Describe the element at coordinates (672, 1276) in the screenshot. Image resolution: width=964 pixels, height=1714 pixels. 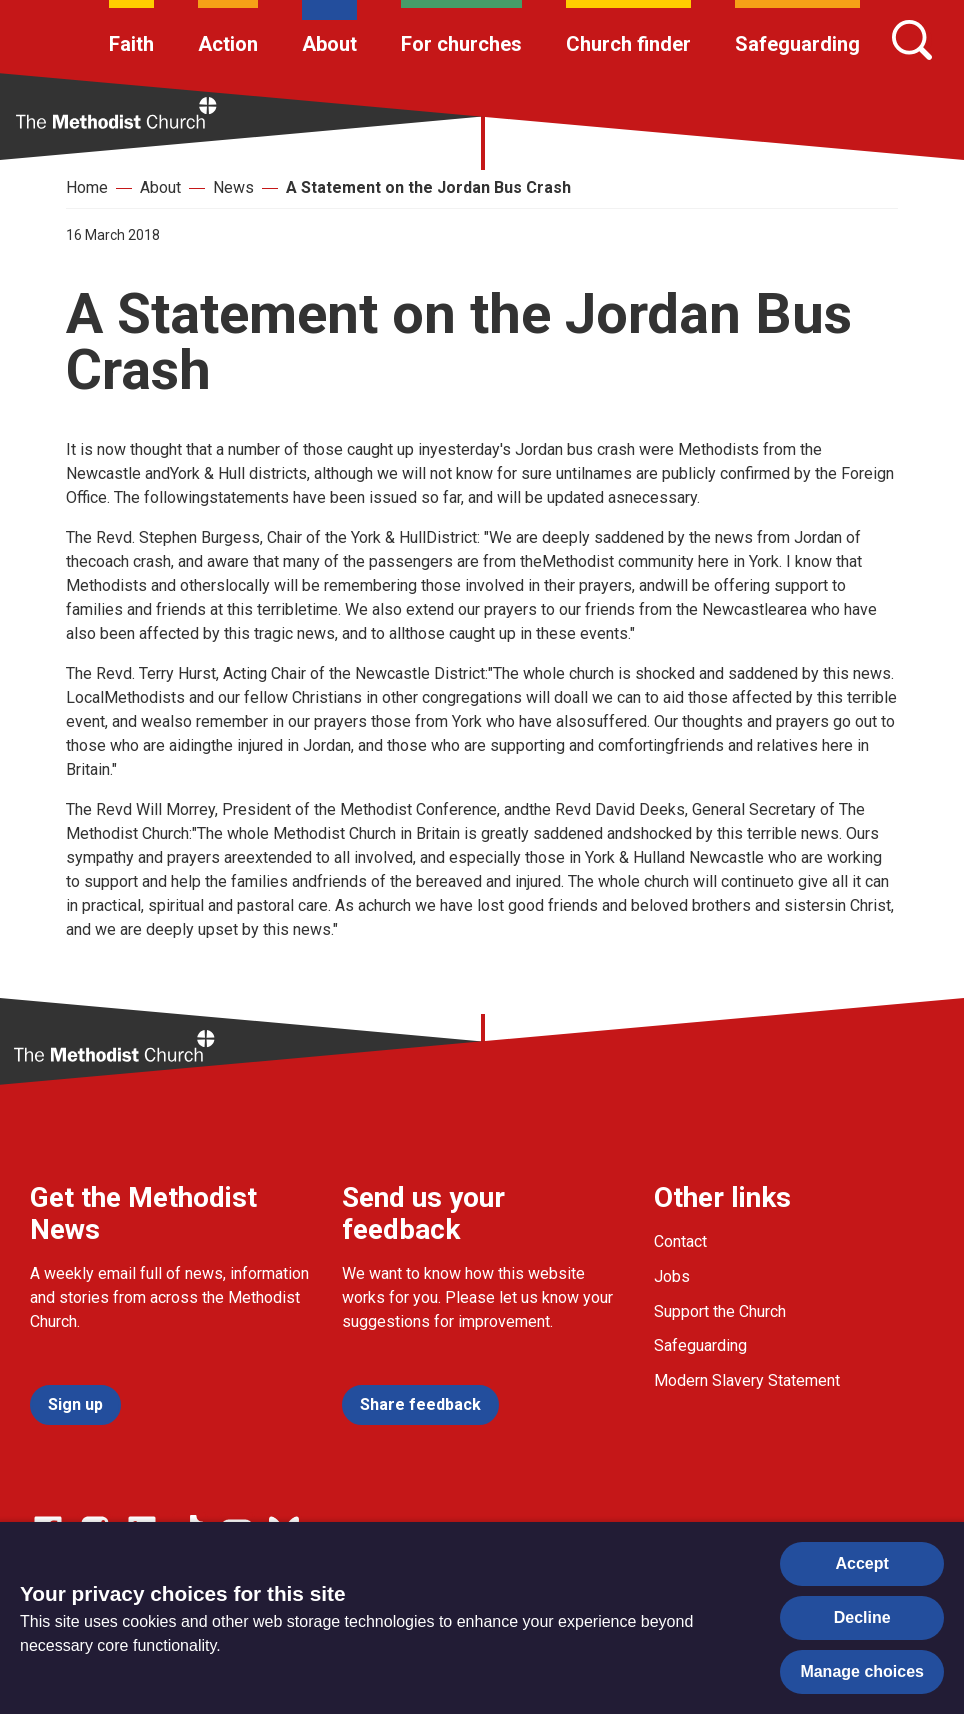
I see `Jobs` at that location.